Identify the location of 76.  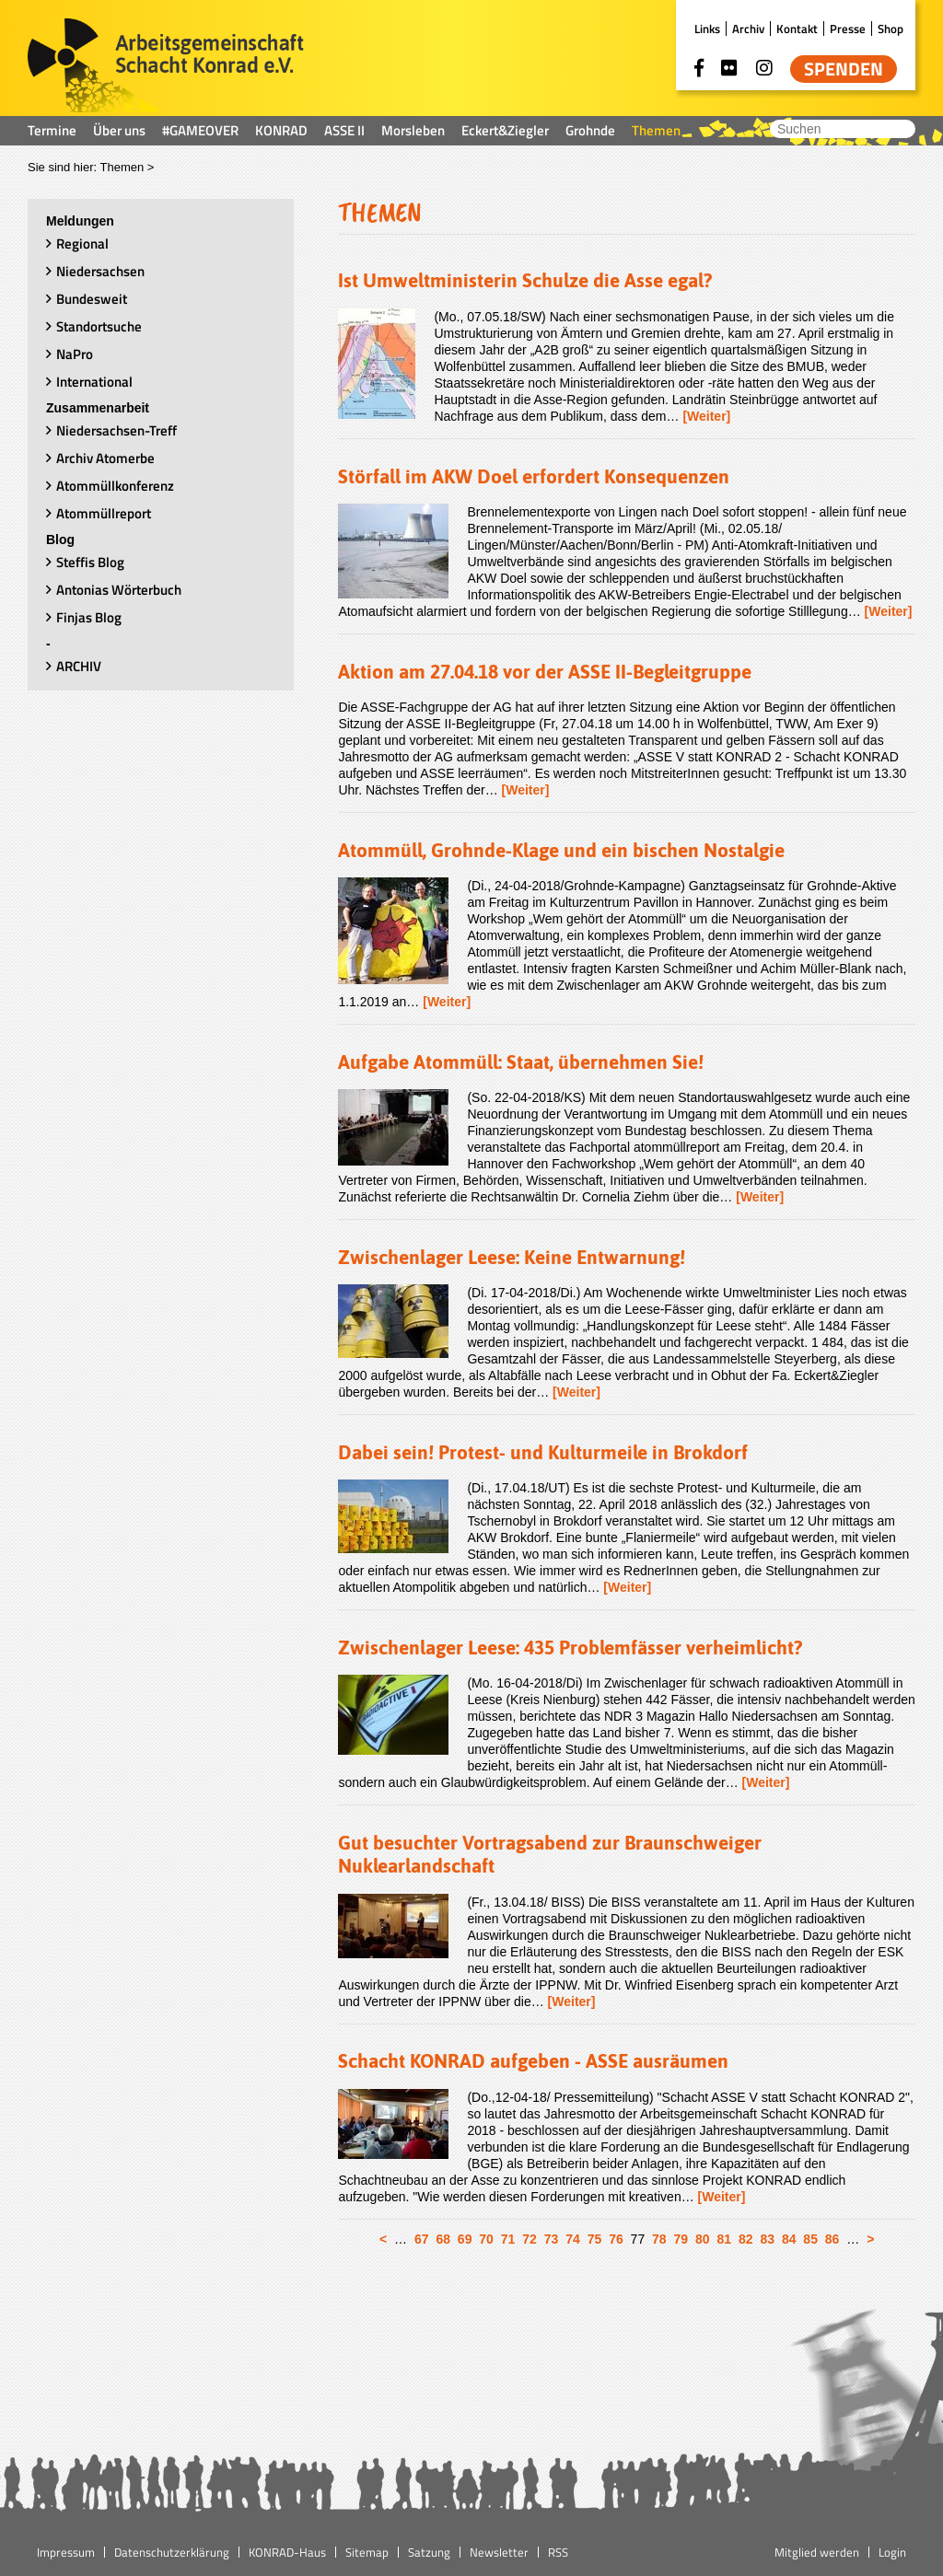
(616, 2239).